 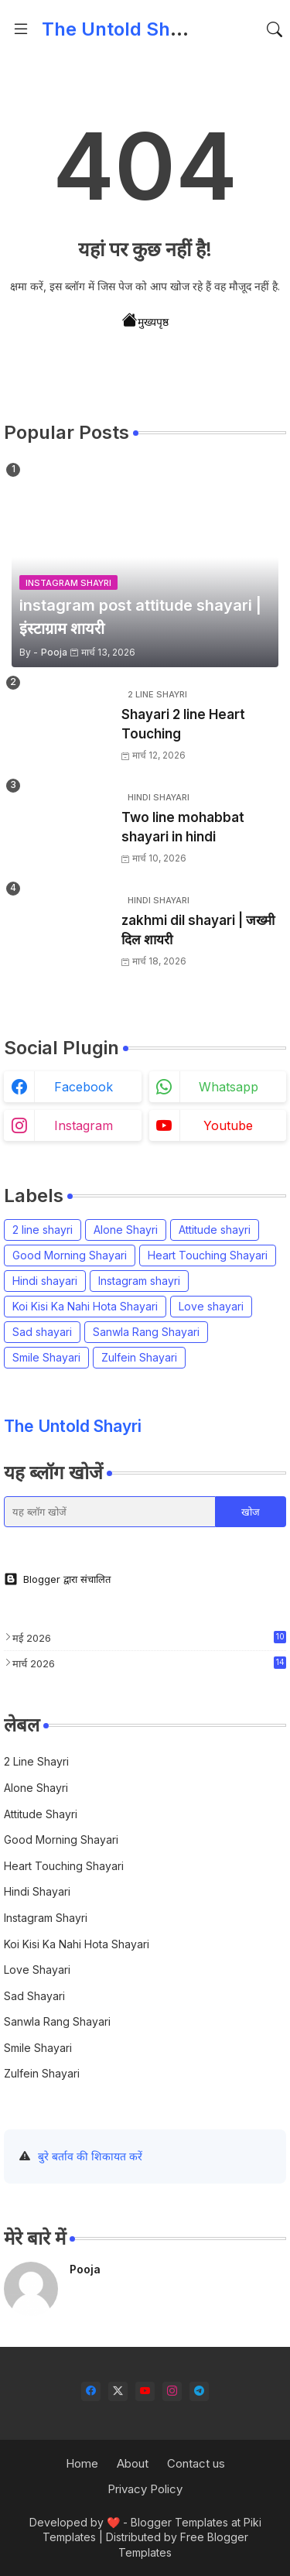 What do you see at coordinates (90, 2156) in the screenshot?
I see `बुरे बर्ताव की शिकायत करें` at bounding box center [90, 2156].